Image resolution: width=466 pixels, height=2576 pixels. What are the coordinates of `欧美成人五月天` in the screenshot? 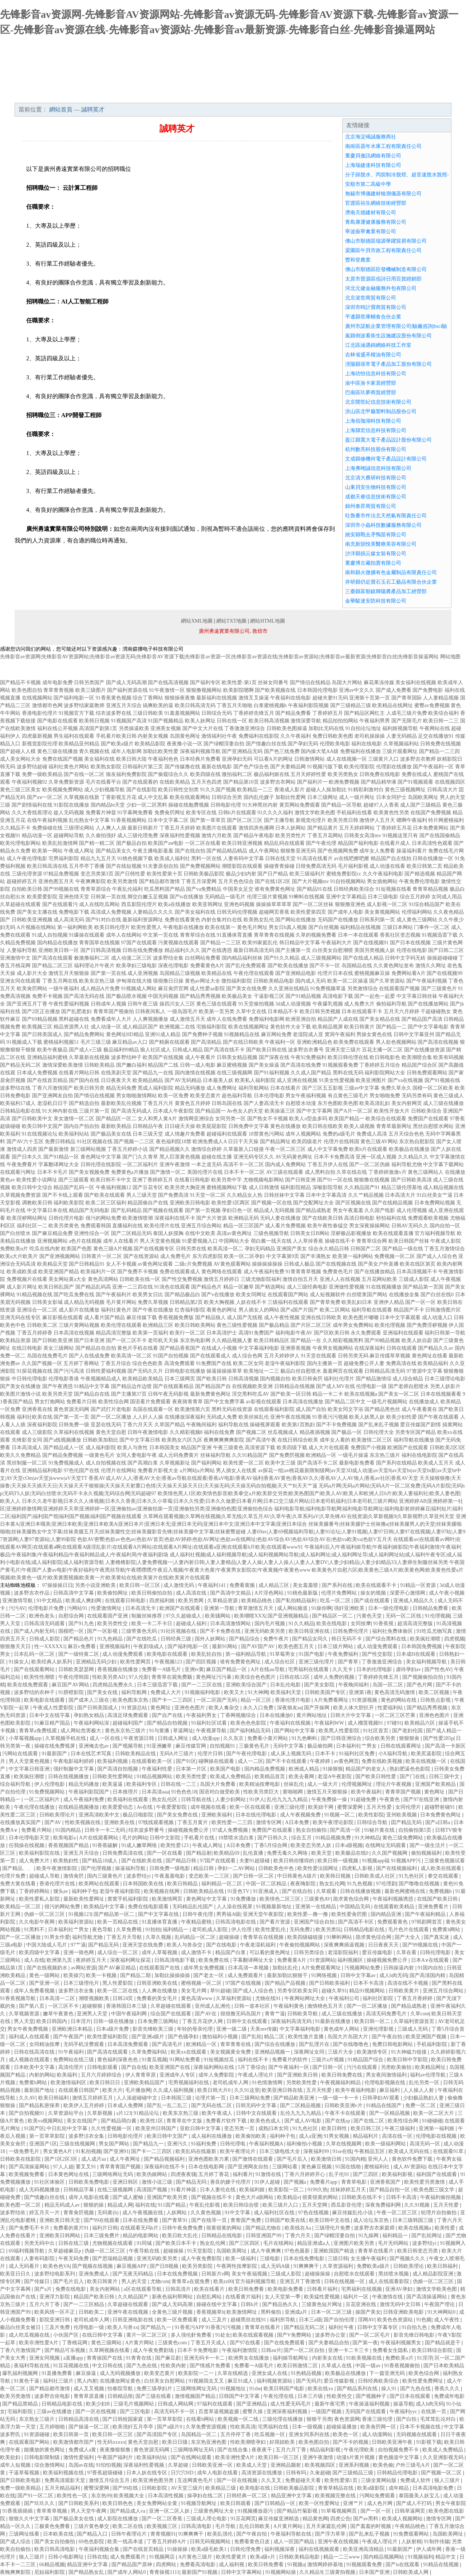 It's located at (436, 1463).